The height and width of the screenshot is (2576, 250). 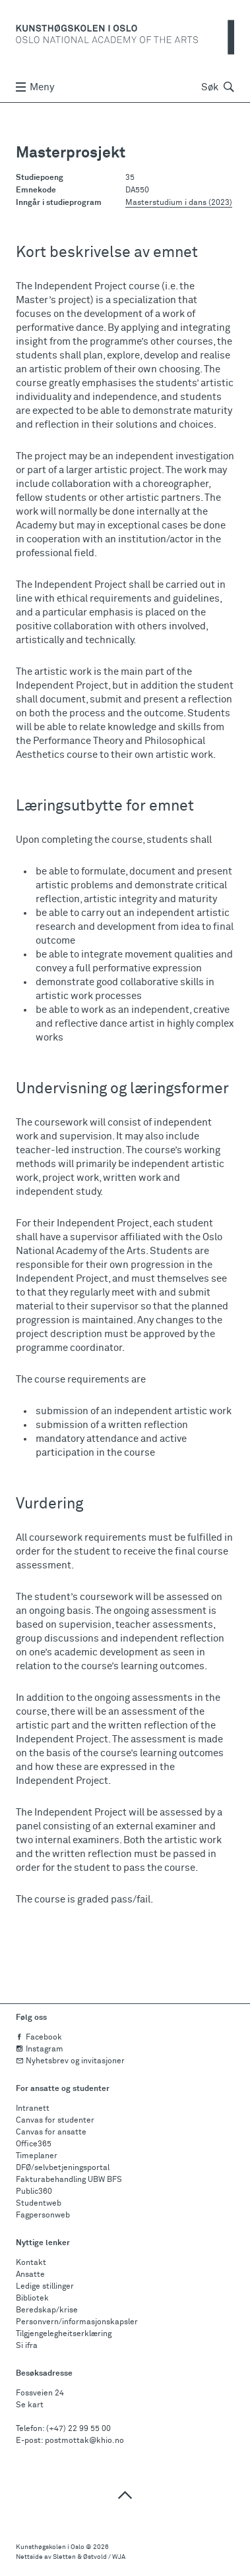 I want to click on Kunsthøgskolen i Oslo, so click(x=50, y=2547).